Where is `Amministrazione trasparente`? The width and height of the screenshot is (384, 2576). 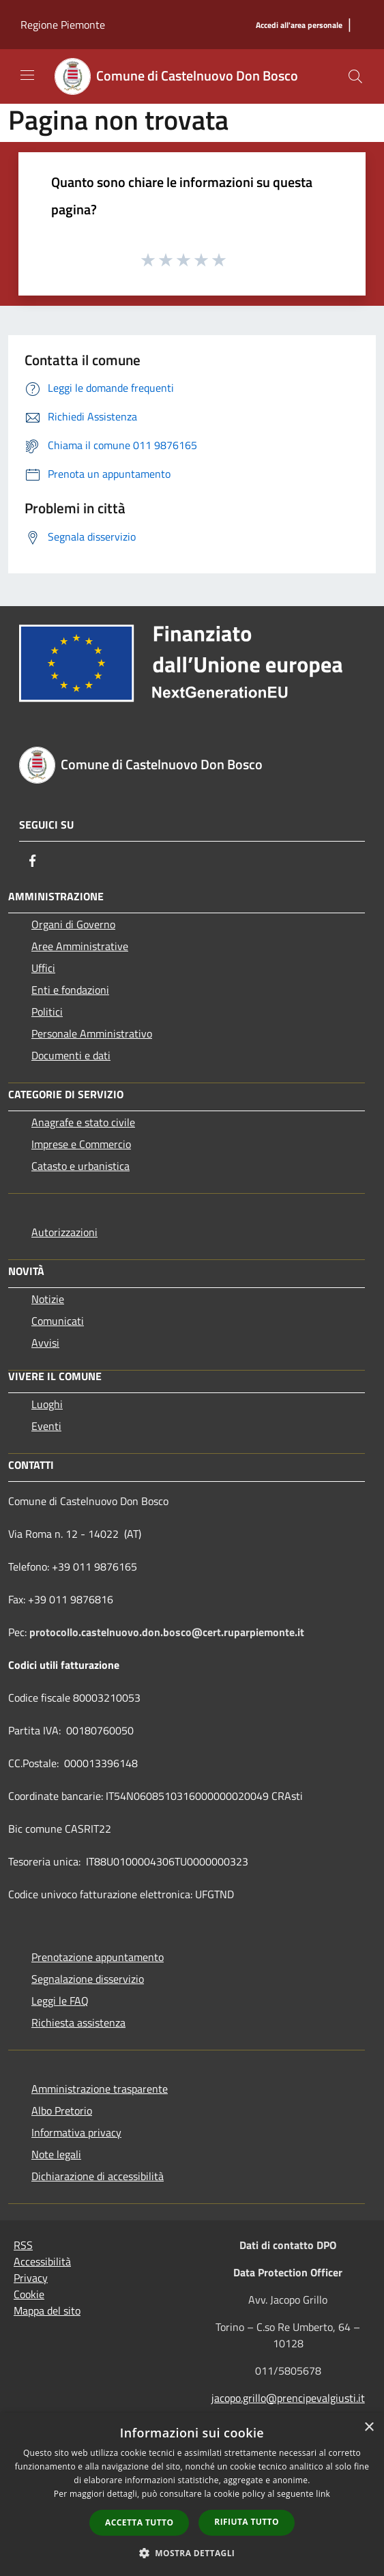 Amministrazione trasparente is located at coordinates (99, 2088).